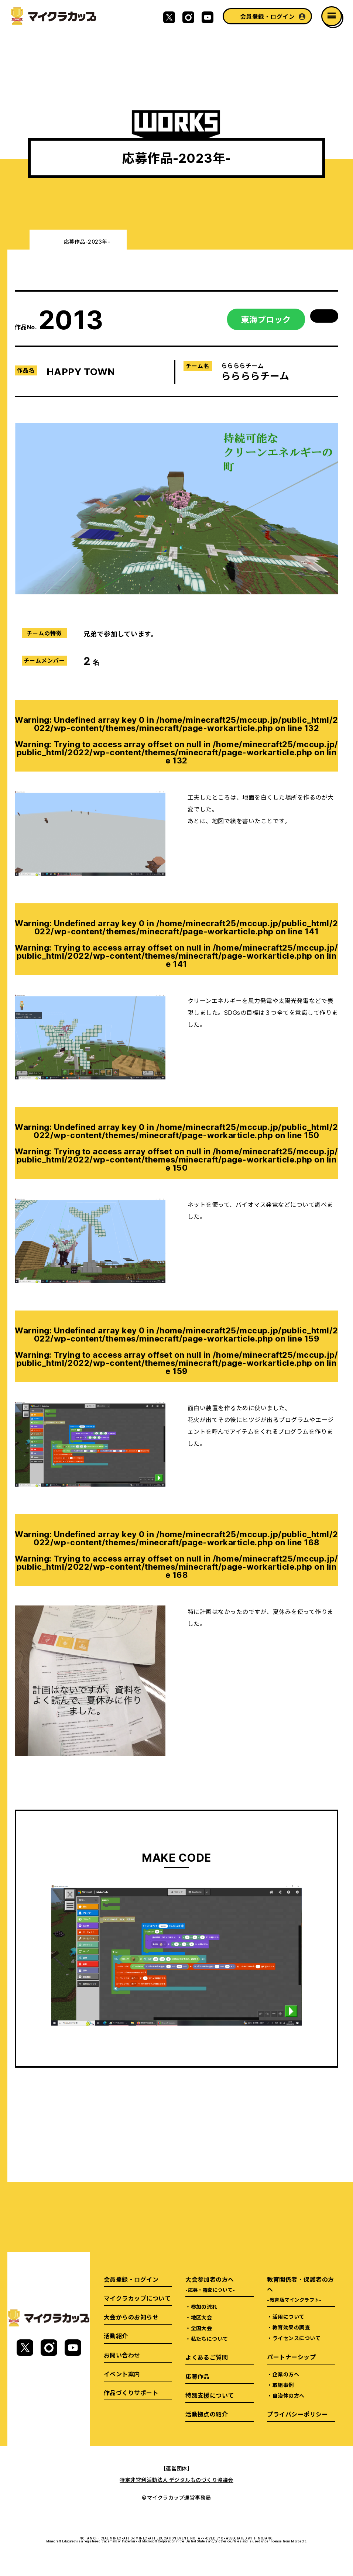  I want to click on 私たちについて, so click(209, 2338).